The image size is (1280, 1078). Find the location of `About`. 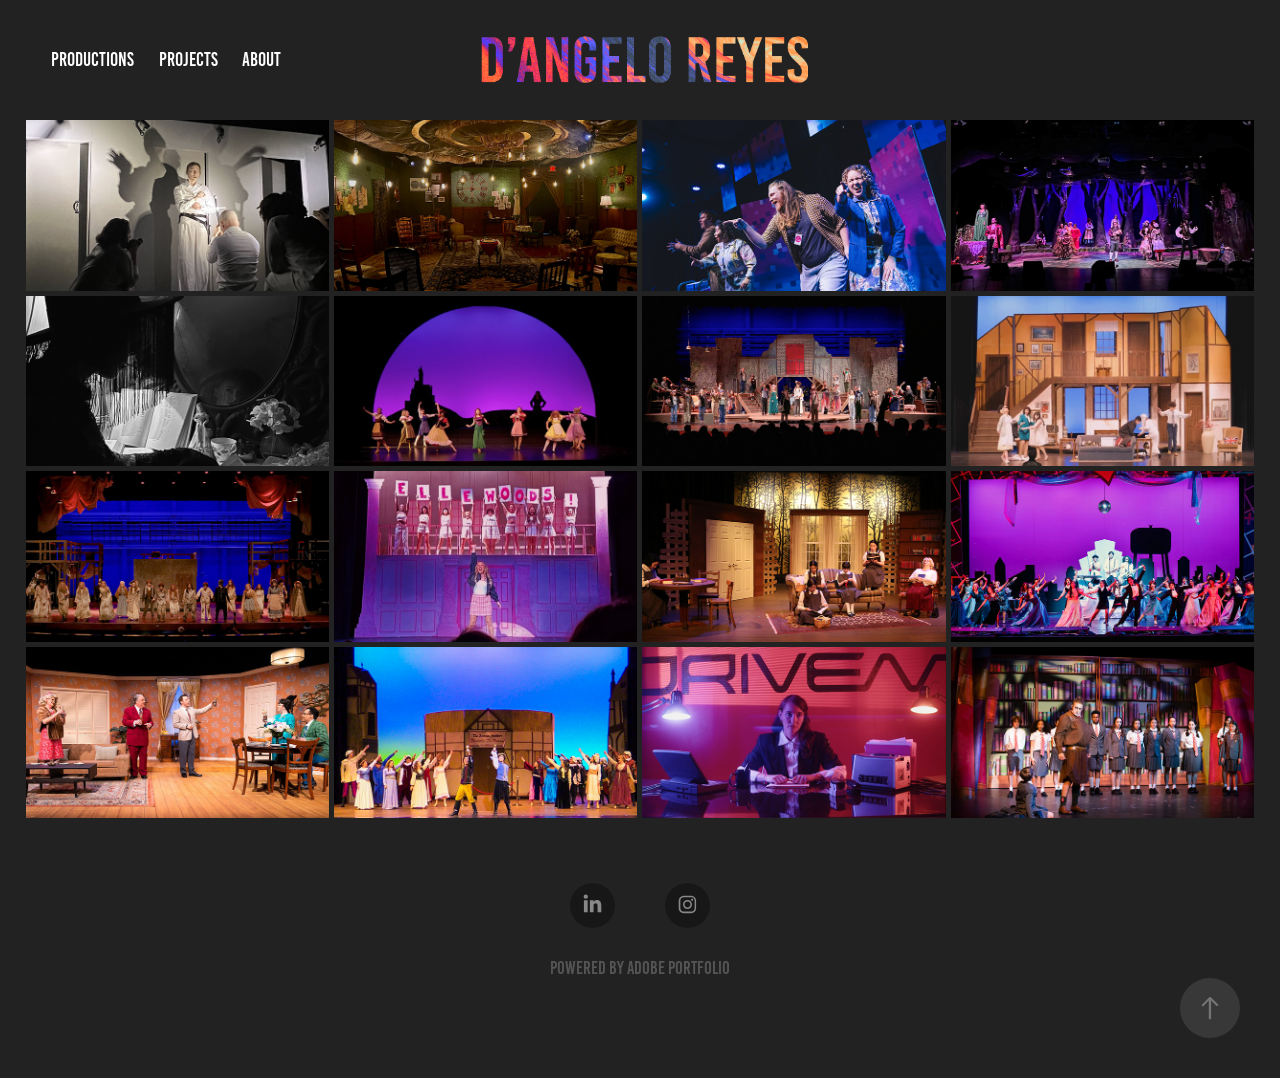

About is located at coordinates (261, 59).